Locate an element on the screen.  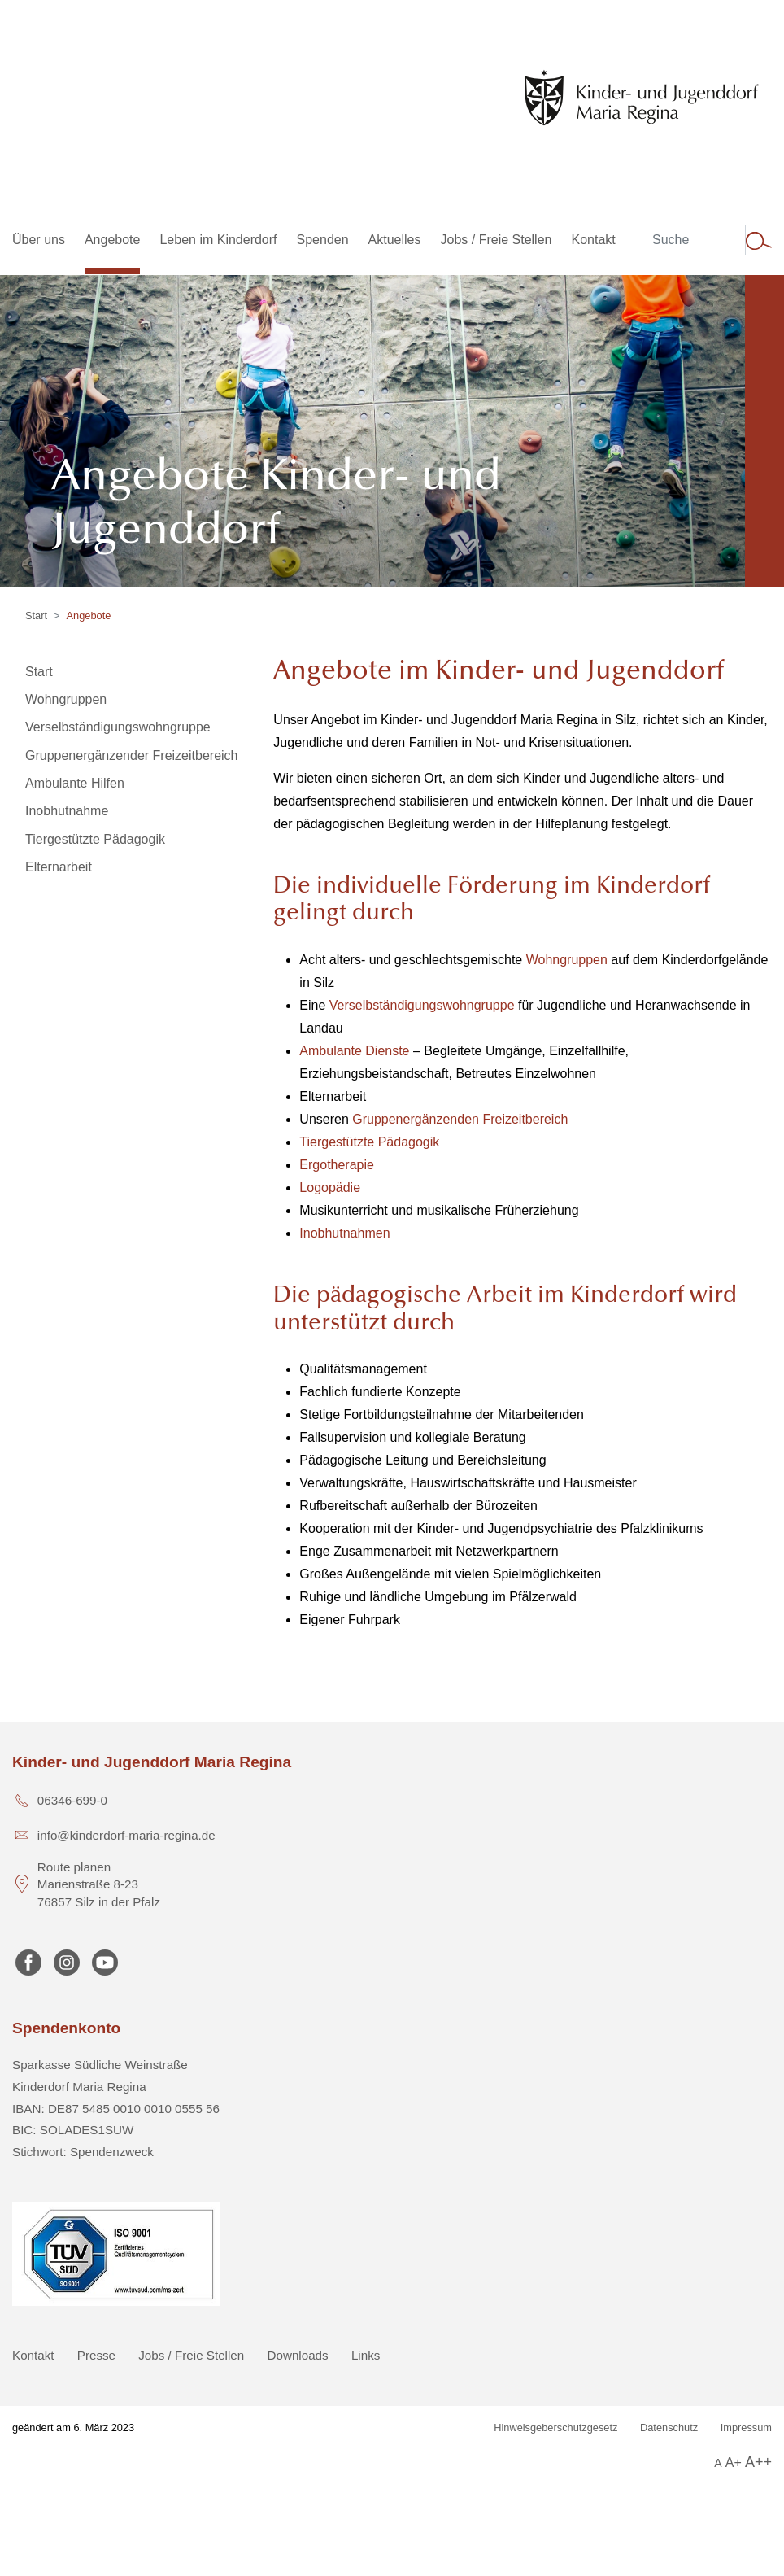
Datenschutz is located at coordinates (669, 2427).